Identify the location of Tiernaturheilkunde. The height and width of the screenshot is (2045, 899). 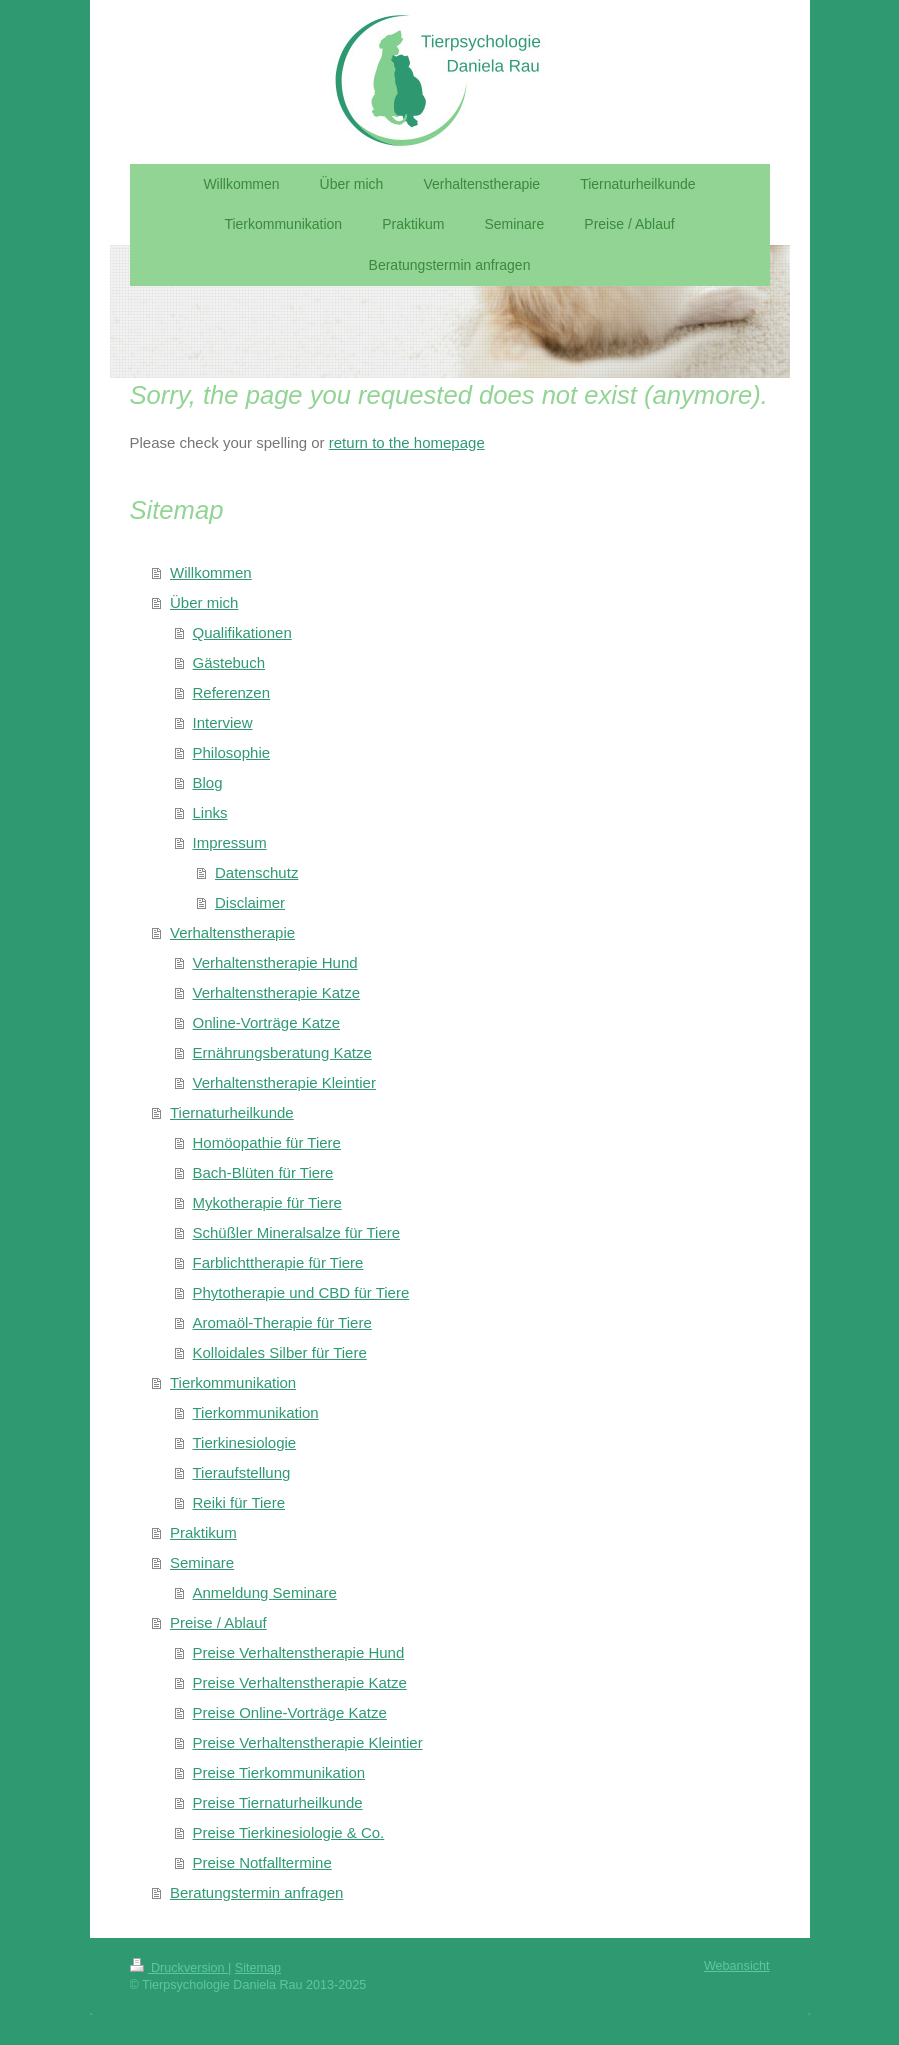
(232, 1112).